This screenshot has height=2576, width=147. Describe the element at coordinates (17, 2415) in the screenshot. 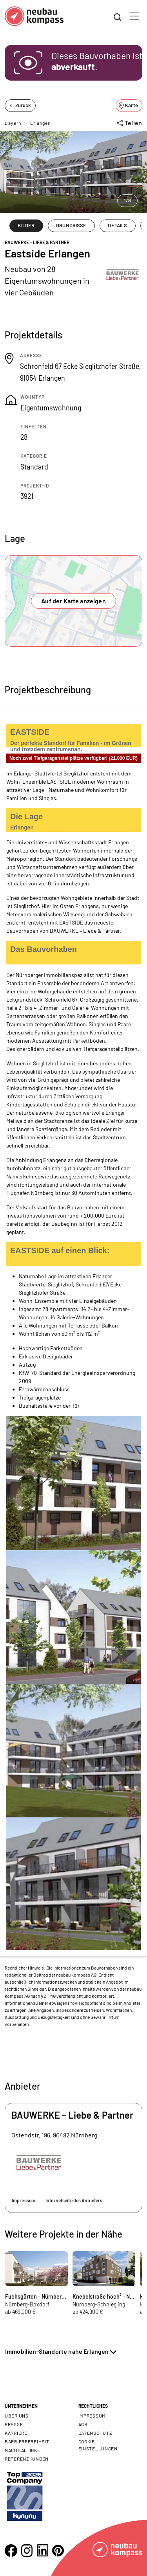

I see `Über uns` at that location.